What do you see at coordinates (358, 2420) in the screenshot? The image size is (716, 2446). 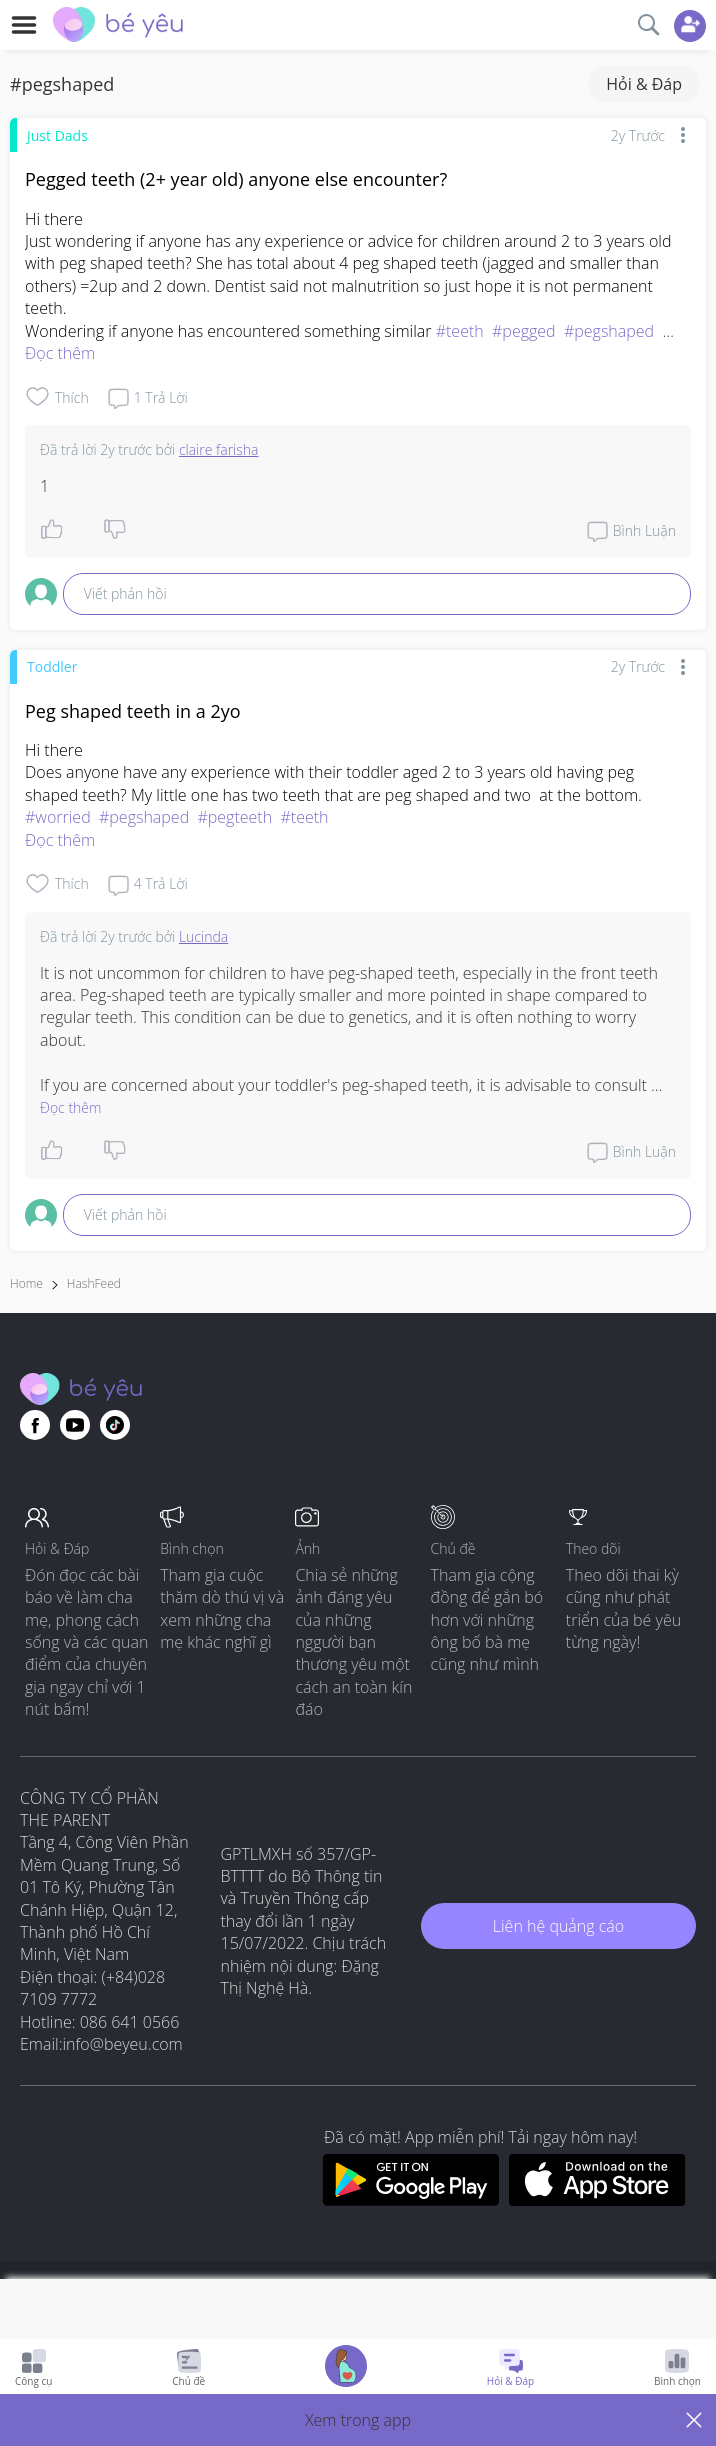 I see `[button]` at bounding box center [358, 2420].